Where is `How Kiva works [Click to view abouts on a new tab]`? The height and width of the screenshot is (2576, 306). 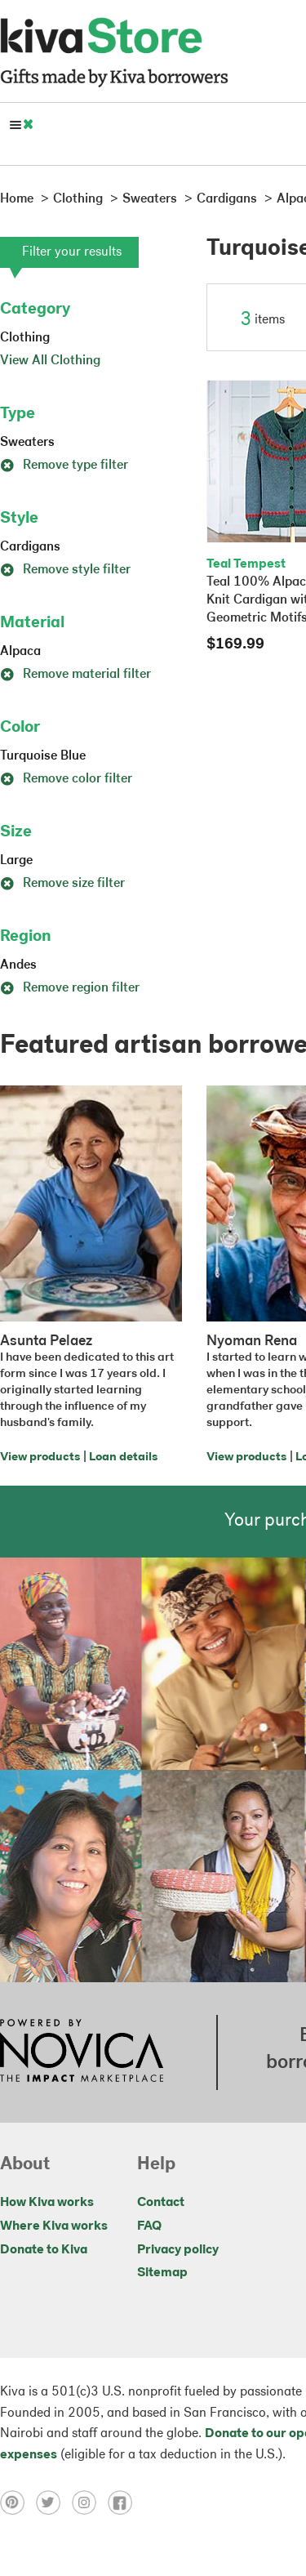
How Kiva works [Click to view abouts on a new tab] is located at coordinates (47, 2202).